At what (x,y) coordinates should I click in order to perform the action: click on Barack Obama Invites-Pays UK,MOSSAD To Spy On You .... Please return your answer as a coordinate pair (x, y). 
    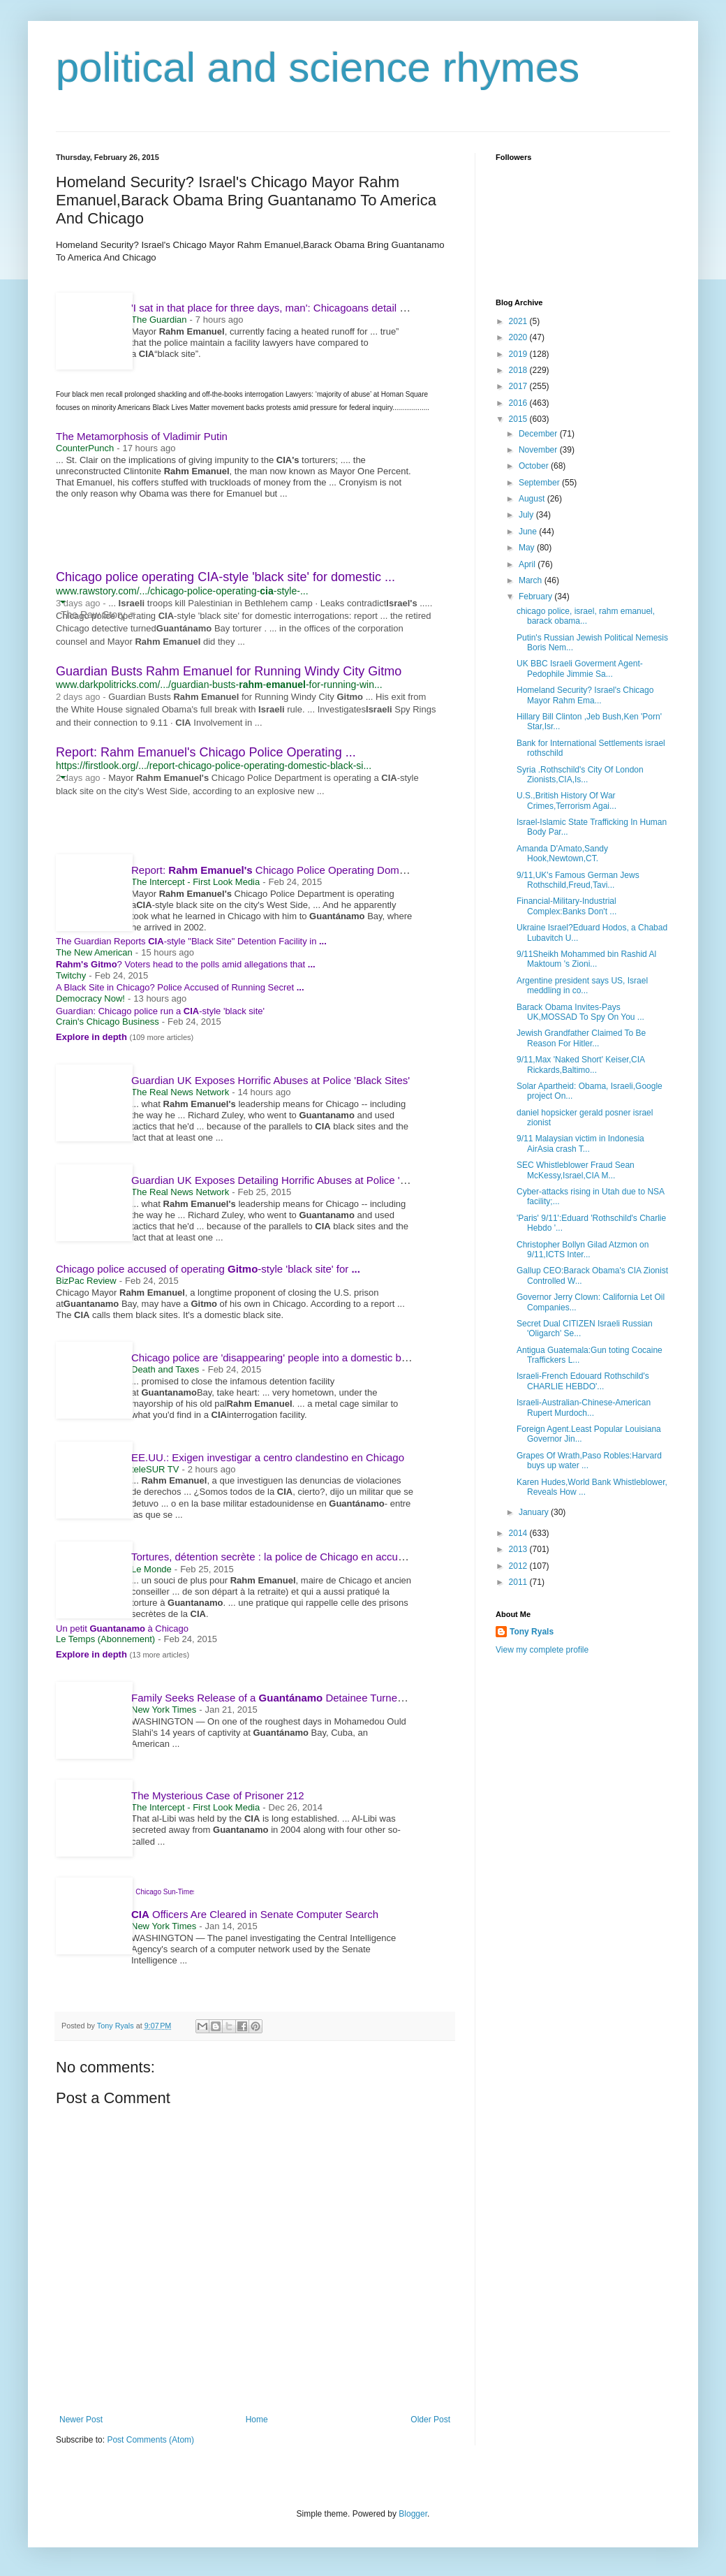
    Looking at the image, I should click on (580, 1012).